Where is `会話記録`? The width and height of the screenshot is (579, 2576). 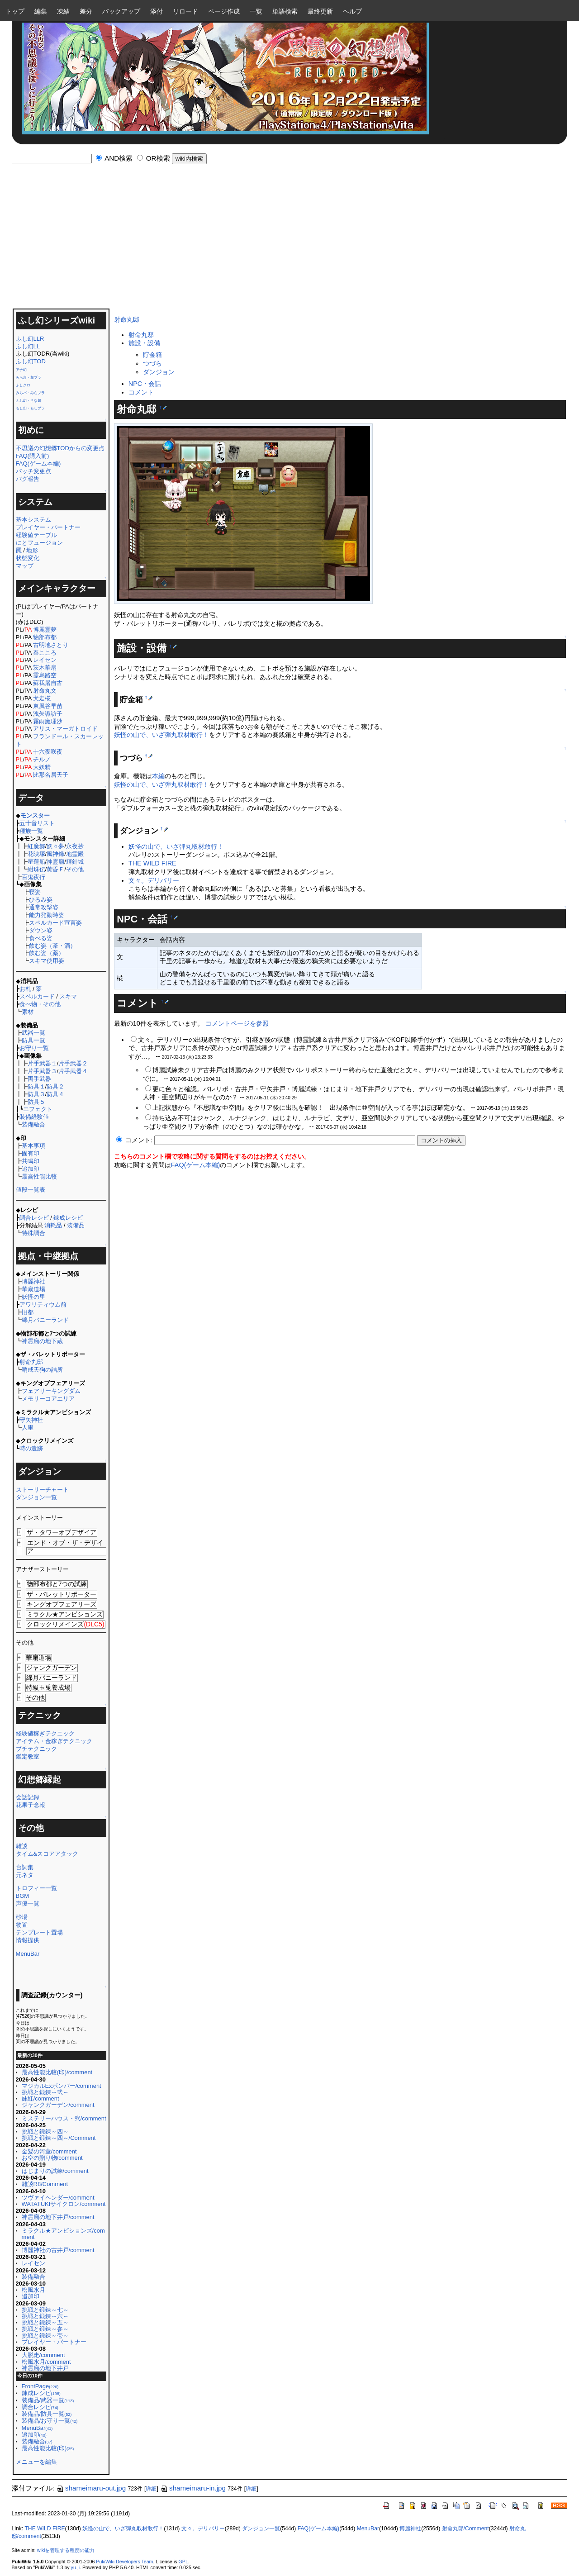
会話記録 is located at coordinates (27, 1797).